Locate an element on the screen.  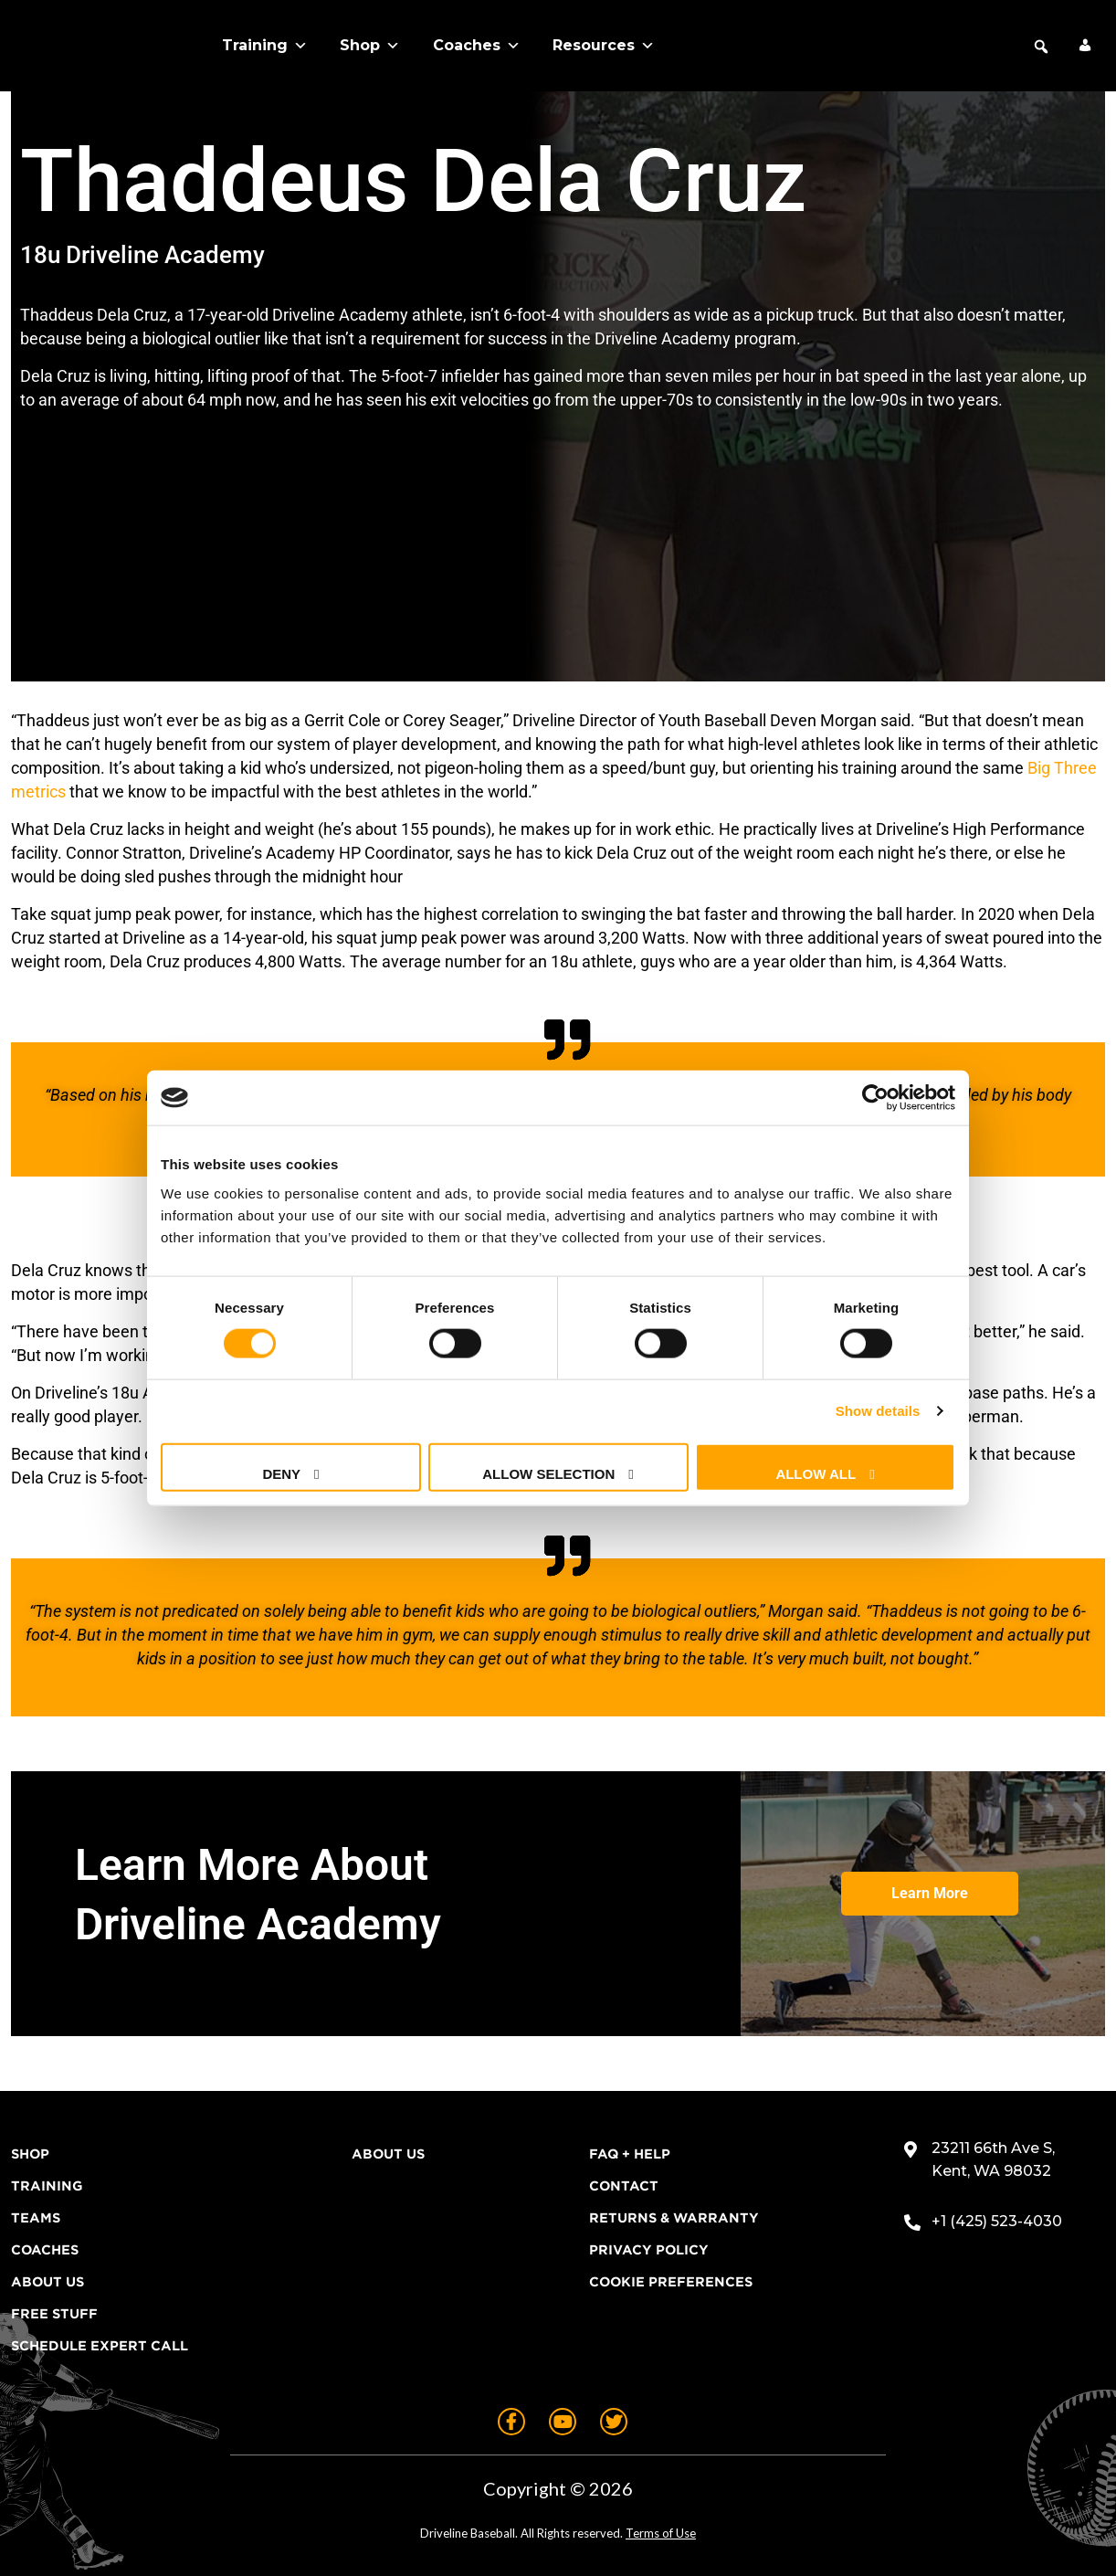
Free Stuff is located at coordinates (54, 2314).